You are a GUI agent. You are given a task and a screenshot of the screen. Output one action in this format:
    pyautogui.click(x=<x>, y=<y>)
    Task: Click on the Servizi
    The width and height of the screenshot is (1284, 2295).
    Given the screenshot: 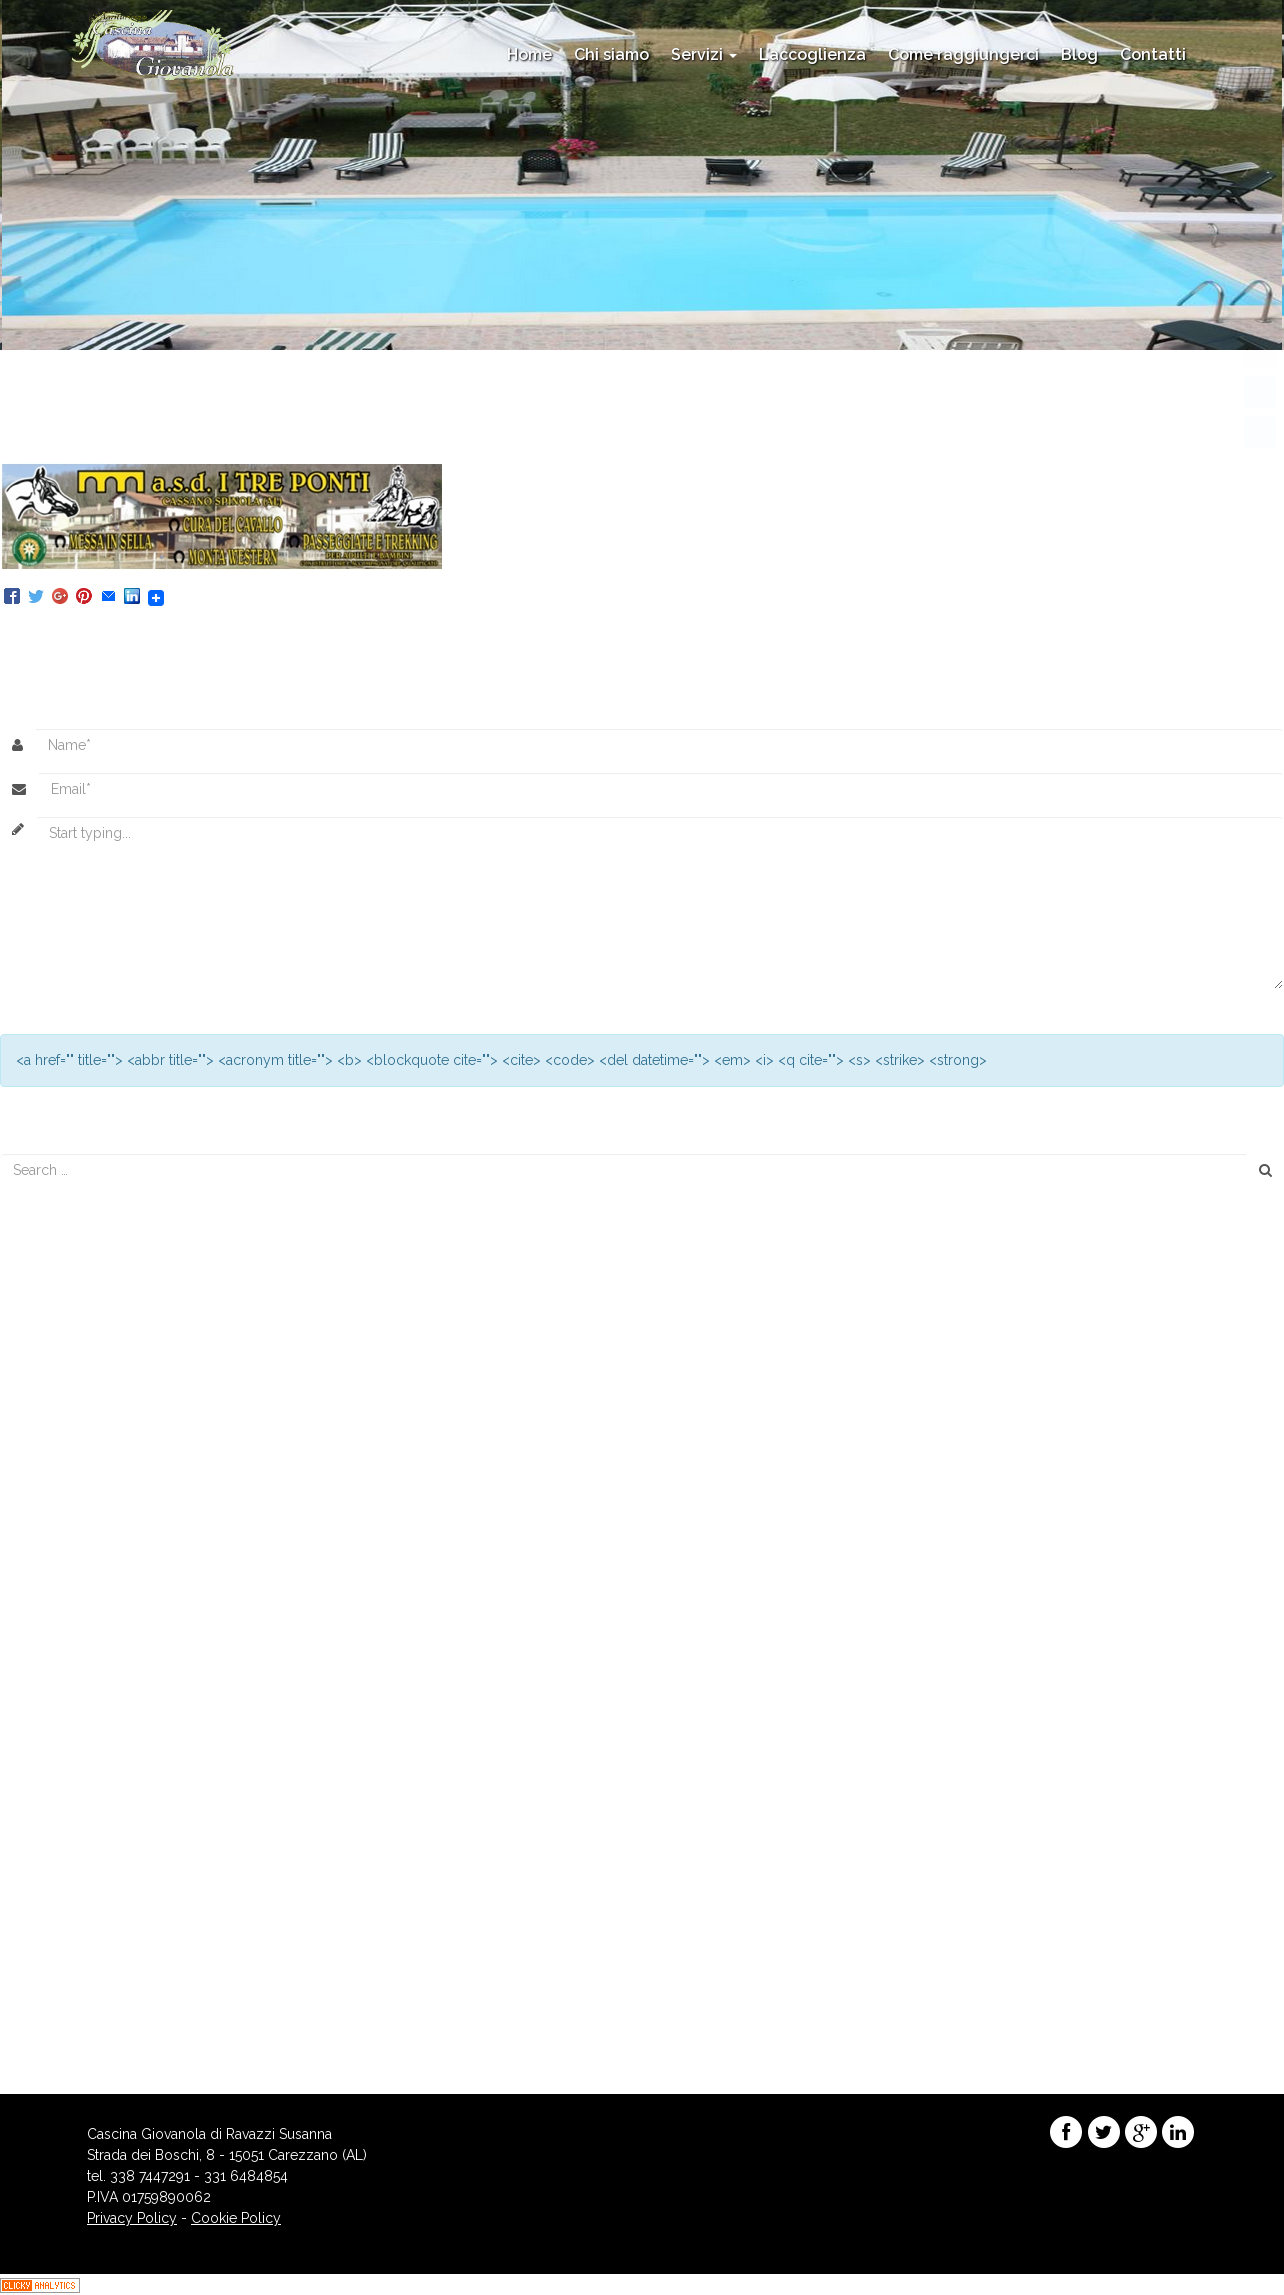 What is the action you would take?
    pyautogui.click(x=704, y=54)
    